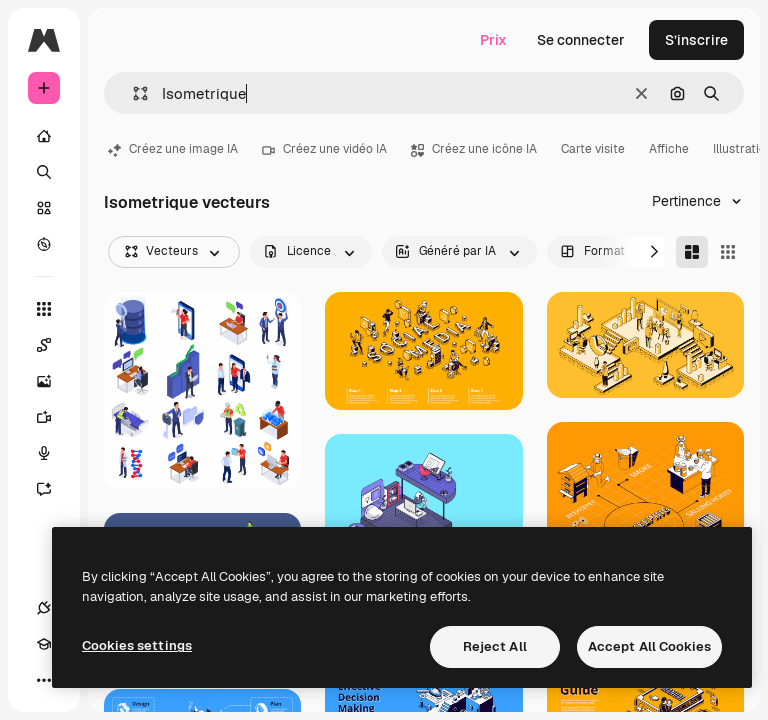 This screenshot has width=768, height=720. What do you see at coordinates (173, 149) in the screenshot?
I see `Créez une image IA` at bounding box center [173, 149].